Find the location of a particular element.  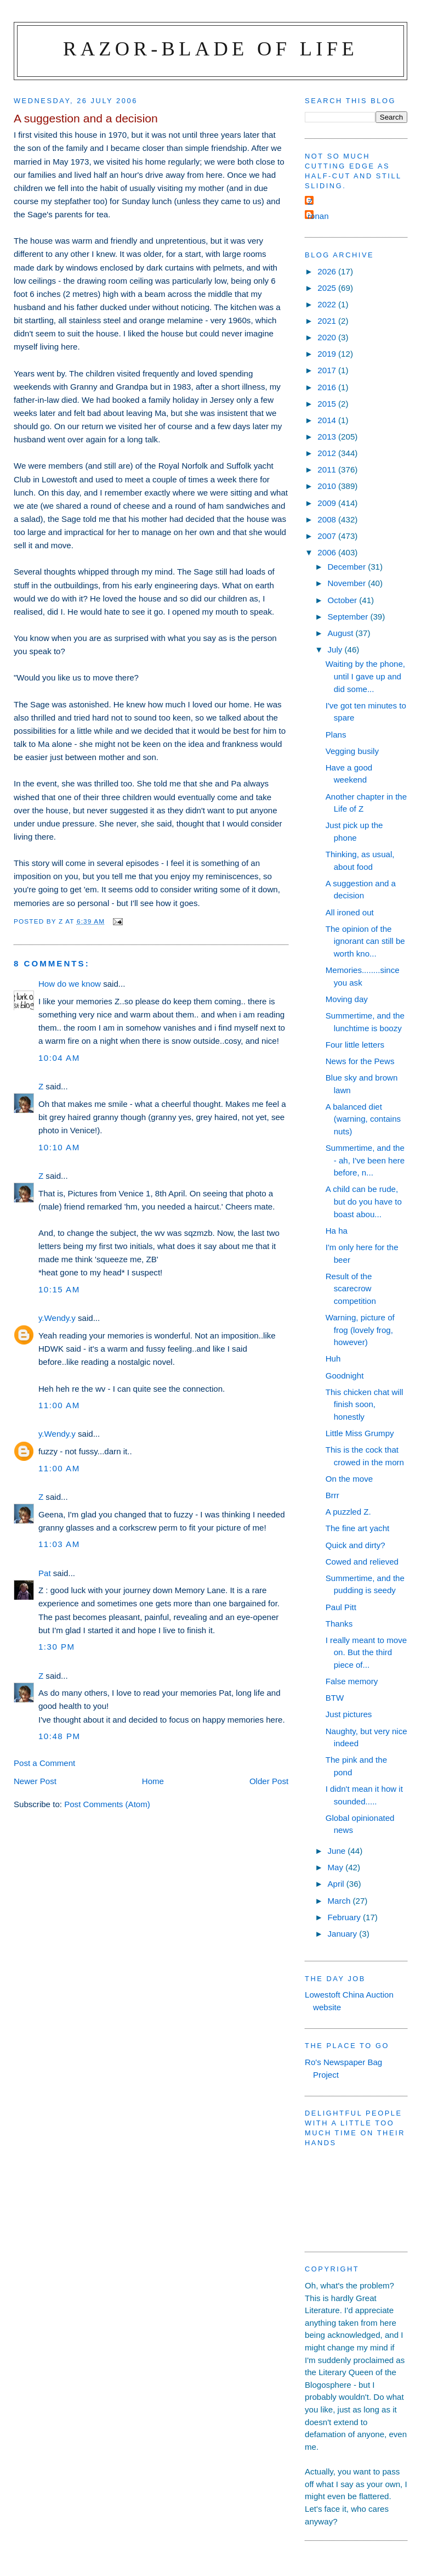

ronan is located at coordinates (318, 216).